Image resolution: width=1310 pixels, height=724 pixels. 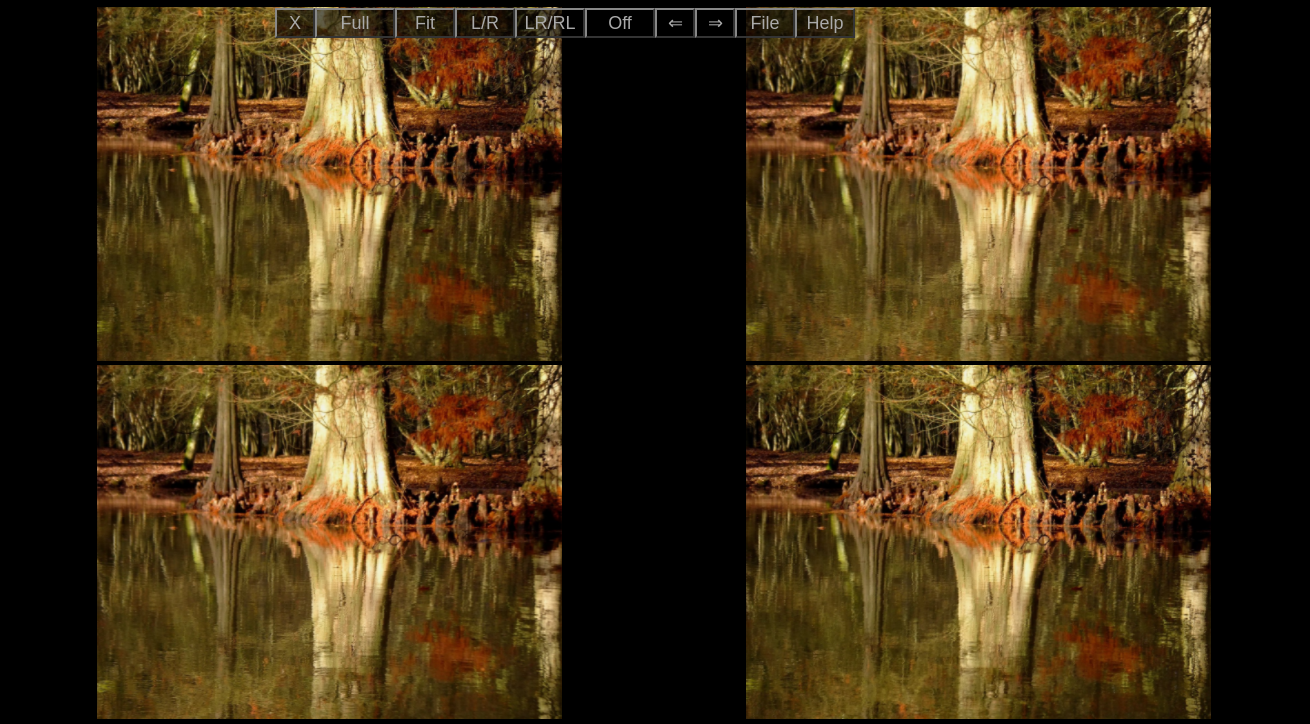 What do you see at coordinates (824, 23) in the screenshot?
I see `Help` at bounding box center [824, 23].